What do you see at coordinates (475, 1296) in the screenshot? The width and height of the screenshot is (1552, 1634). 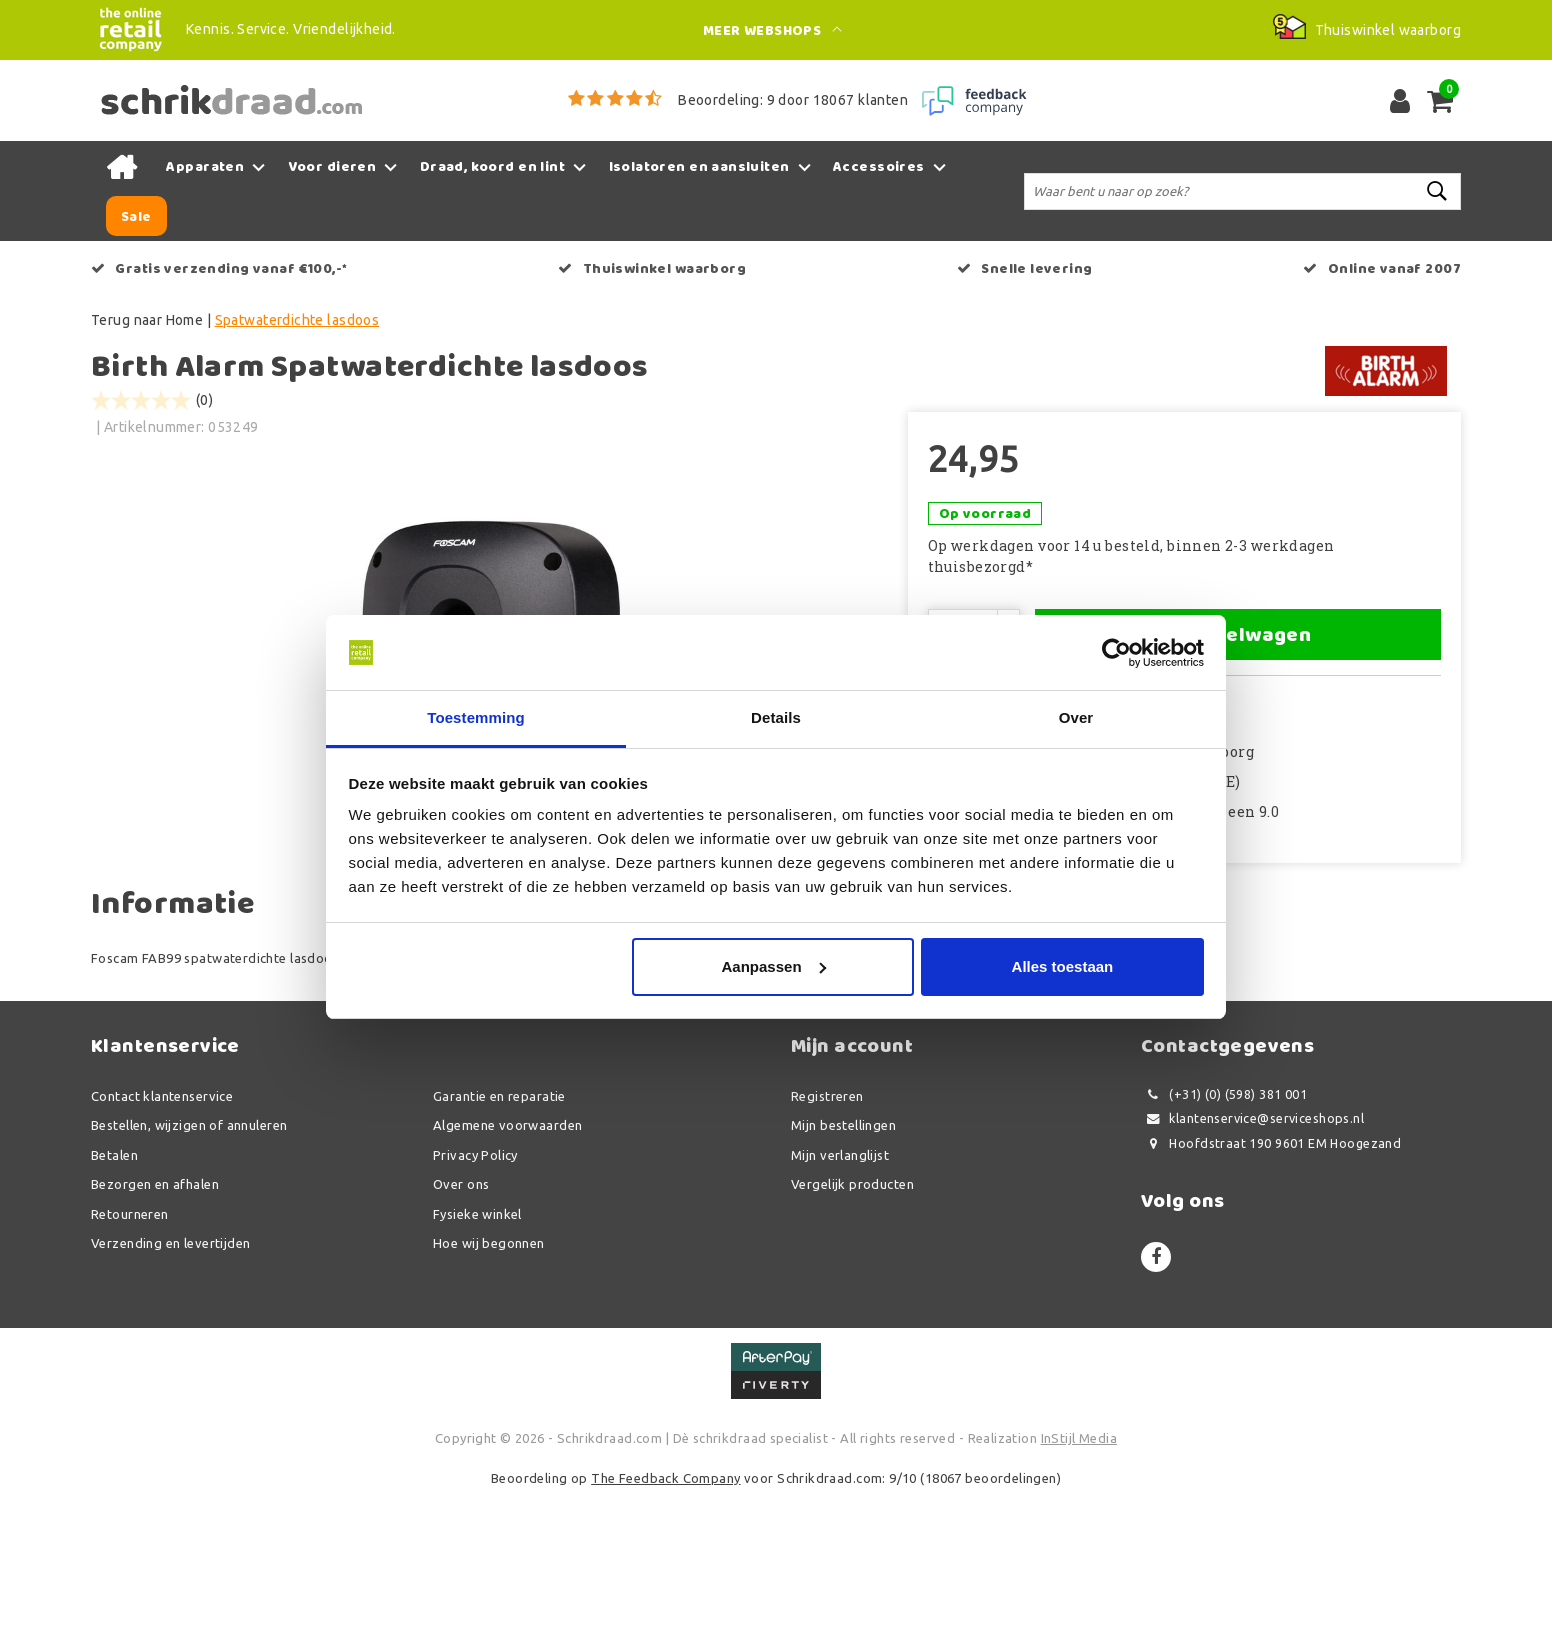 I see `Privacy Policy` at bounding box center [475, 1296].